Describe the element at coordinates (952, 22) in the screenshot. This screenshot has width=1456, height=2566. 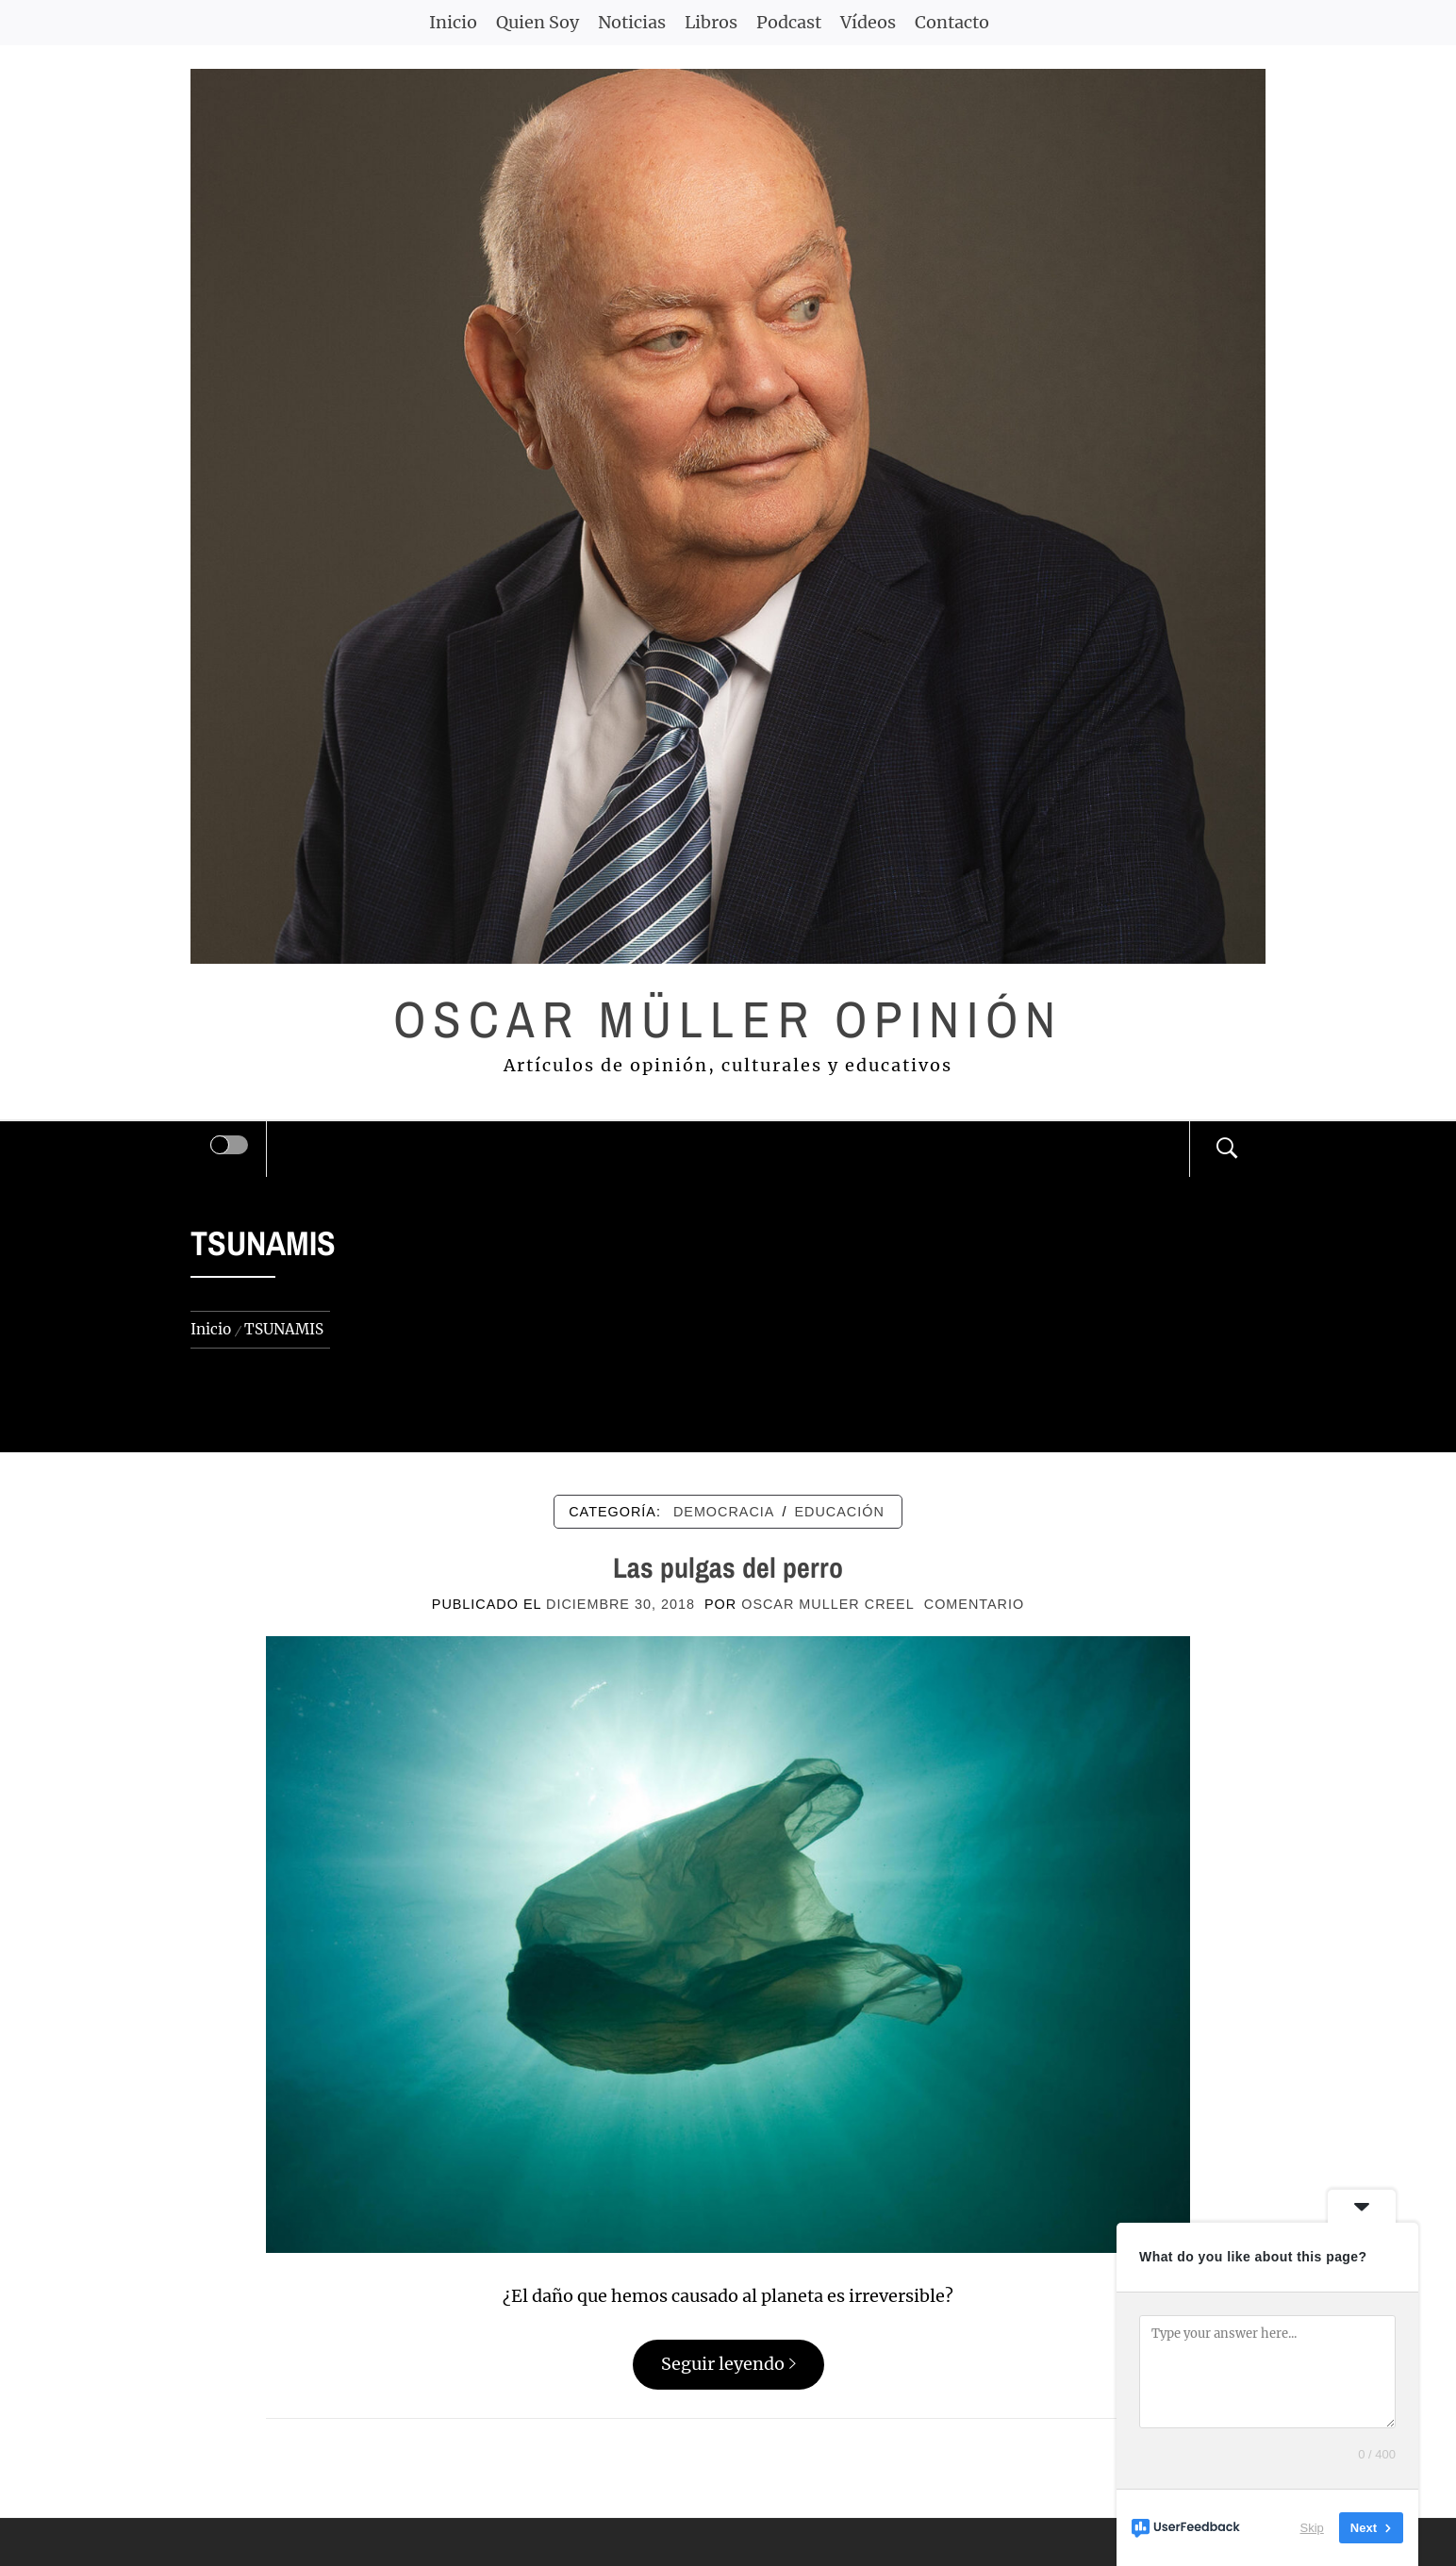
I see `Contacto` at that location.